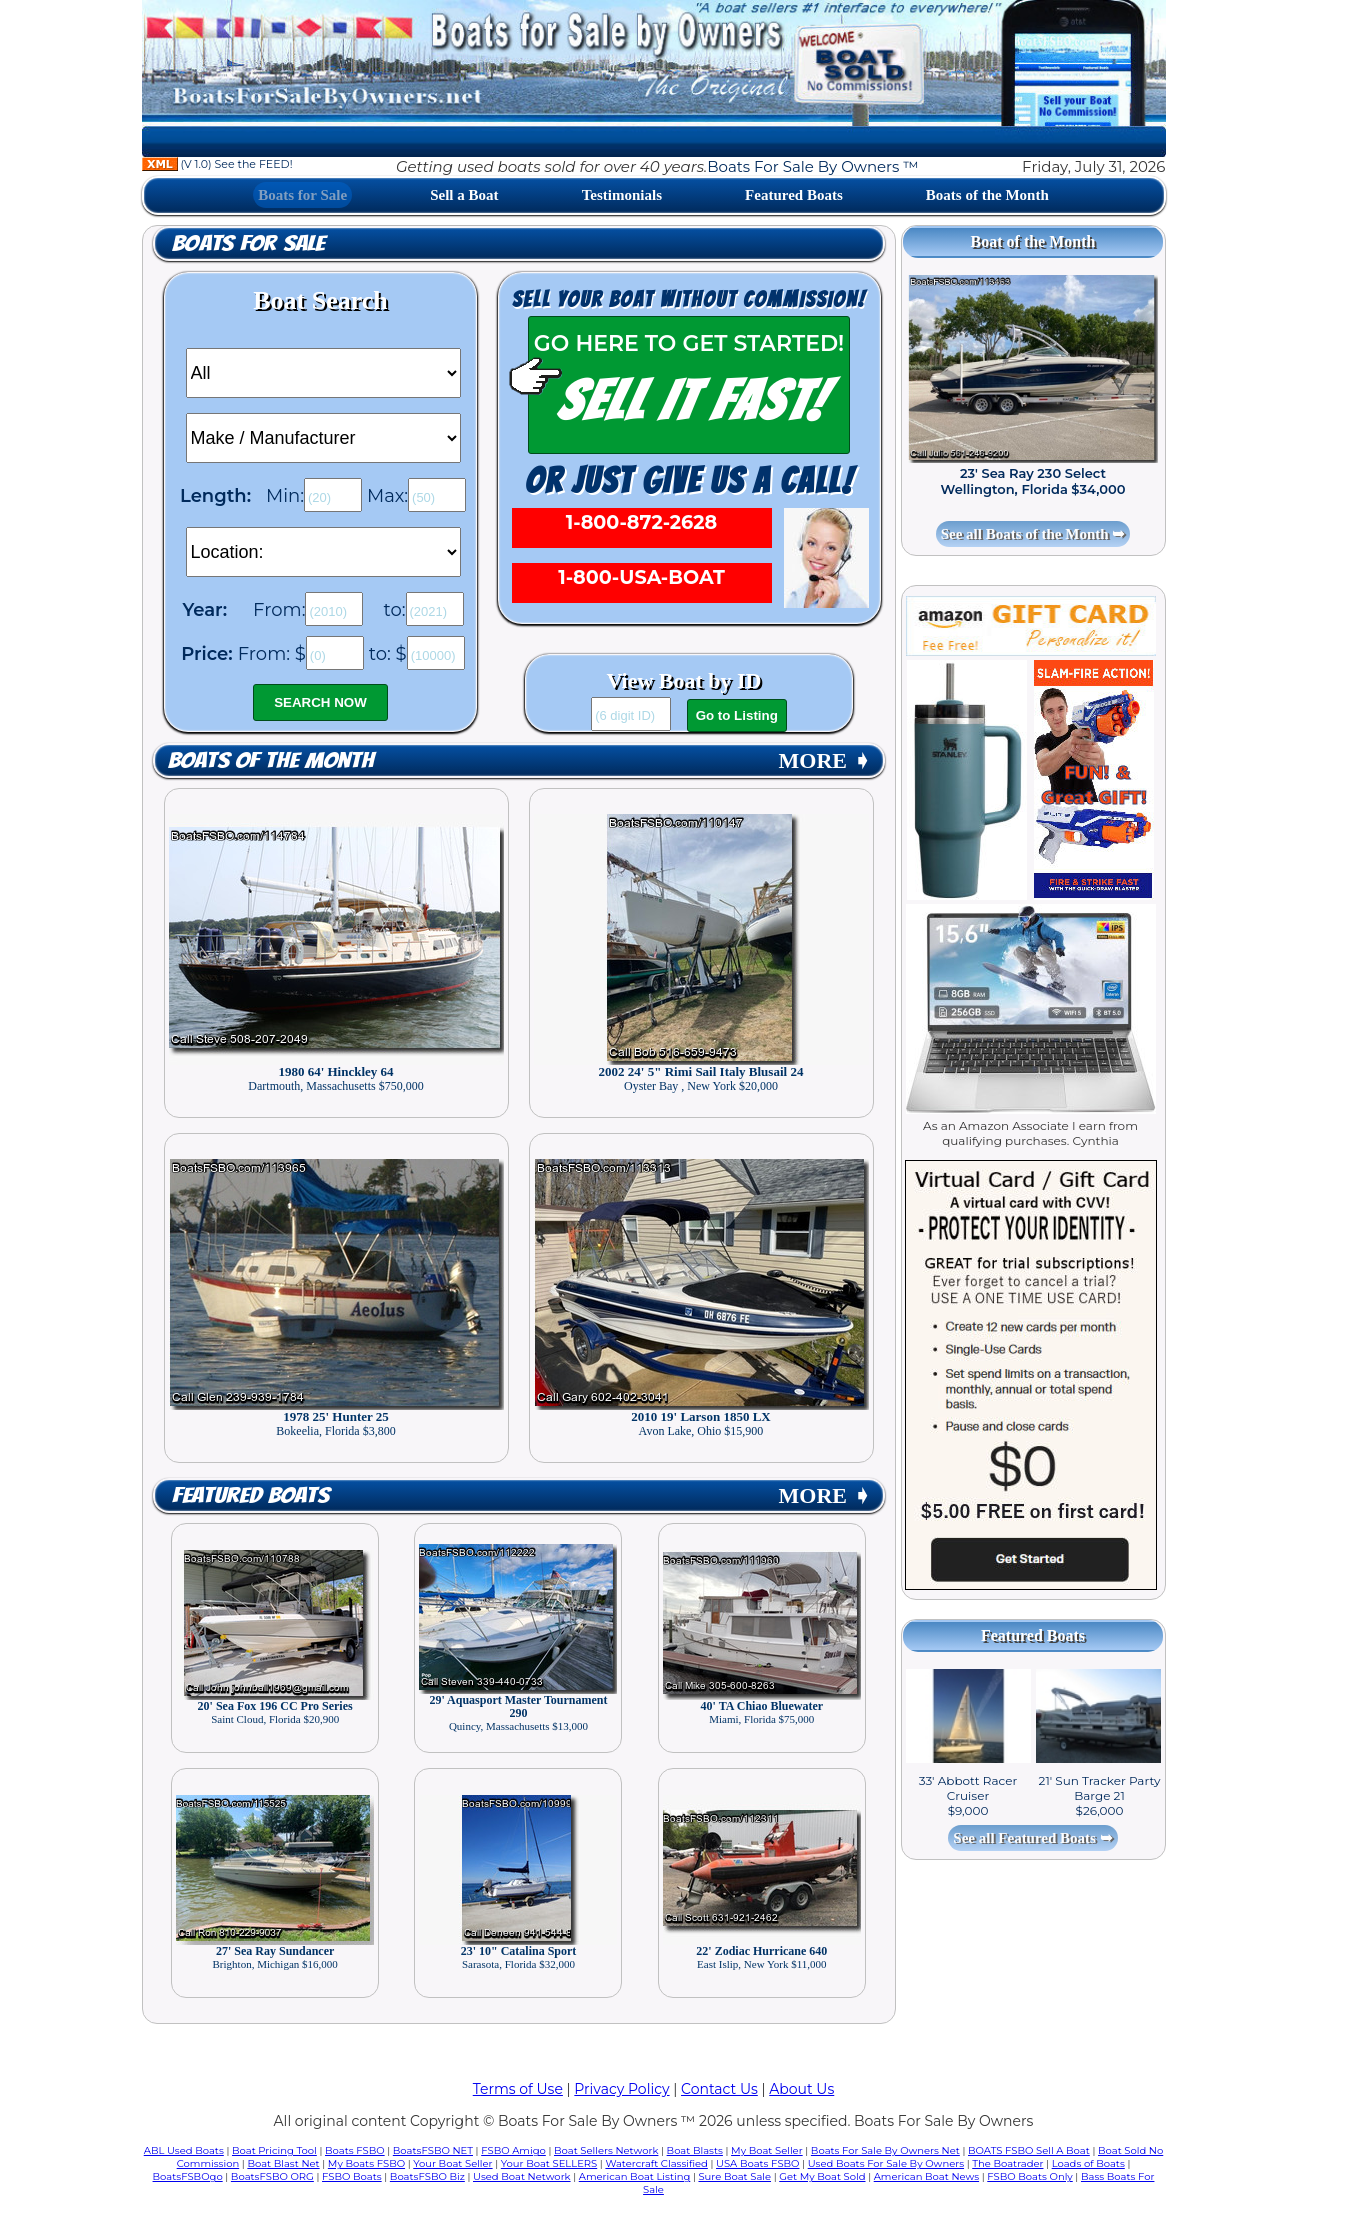 Image resolution: width=1347 pixels, height=2228 pixels. I want to click on USA Boats FSBO, so click(757, 2163).